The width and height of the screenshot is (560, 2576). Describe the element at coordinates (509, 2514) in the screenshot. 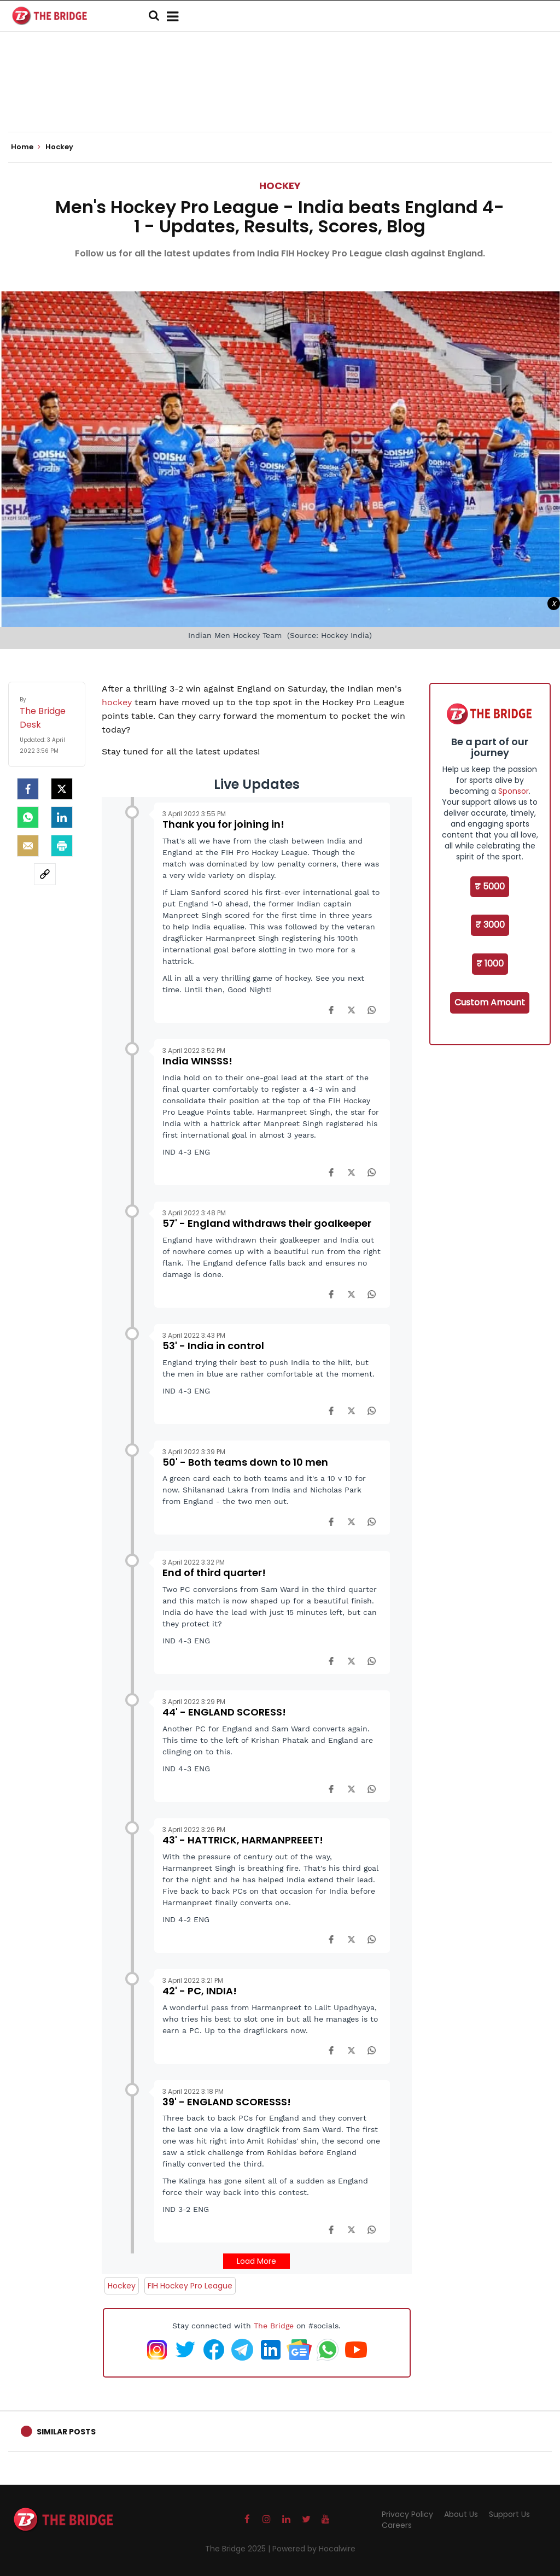

I see `Support Us` at that location.